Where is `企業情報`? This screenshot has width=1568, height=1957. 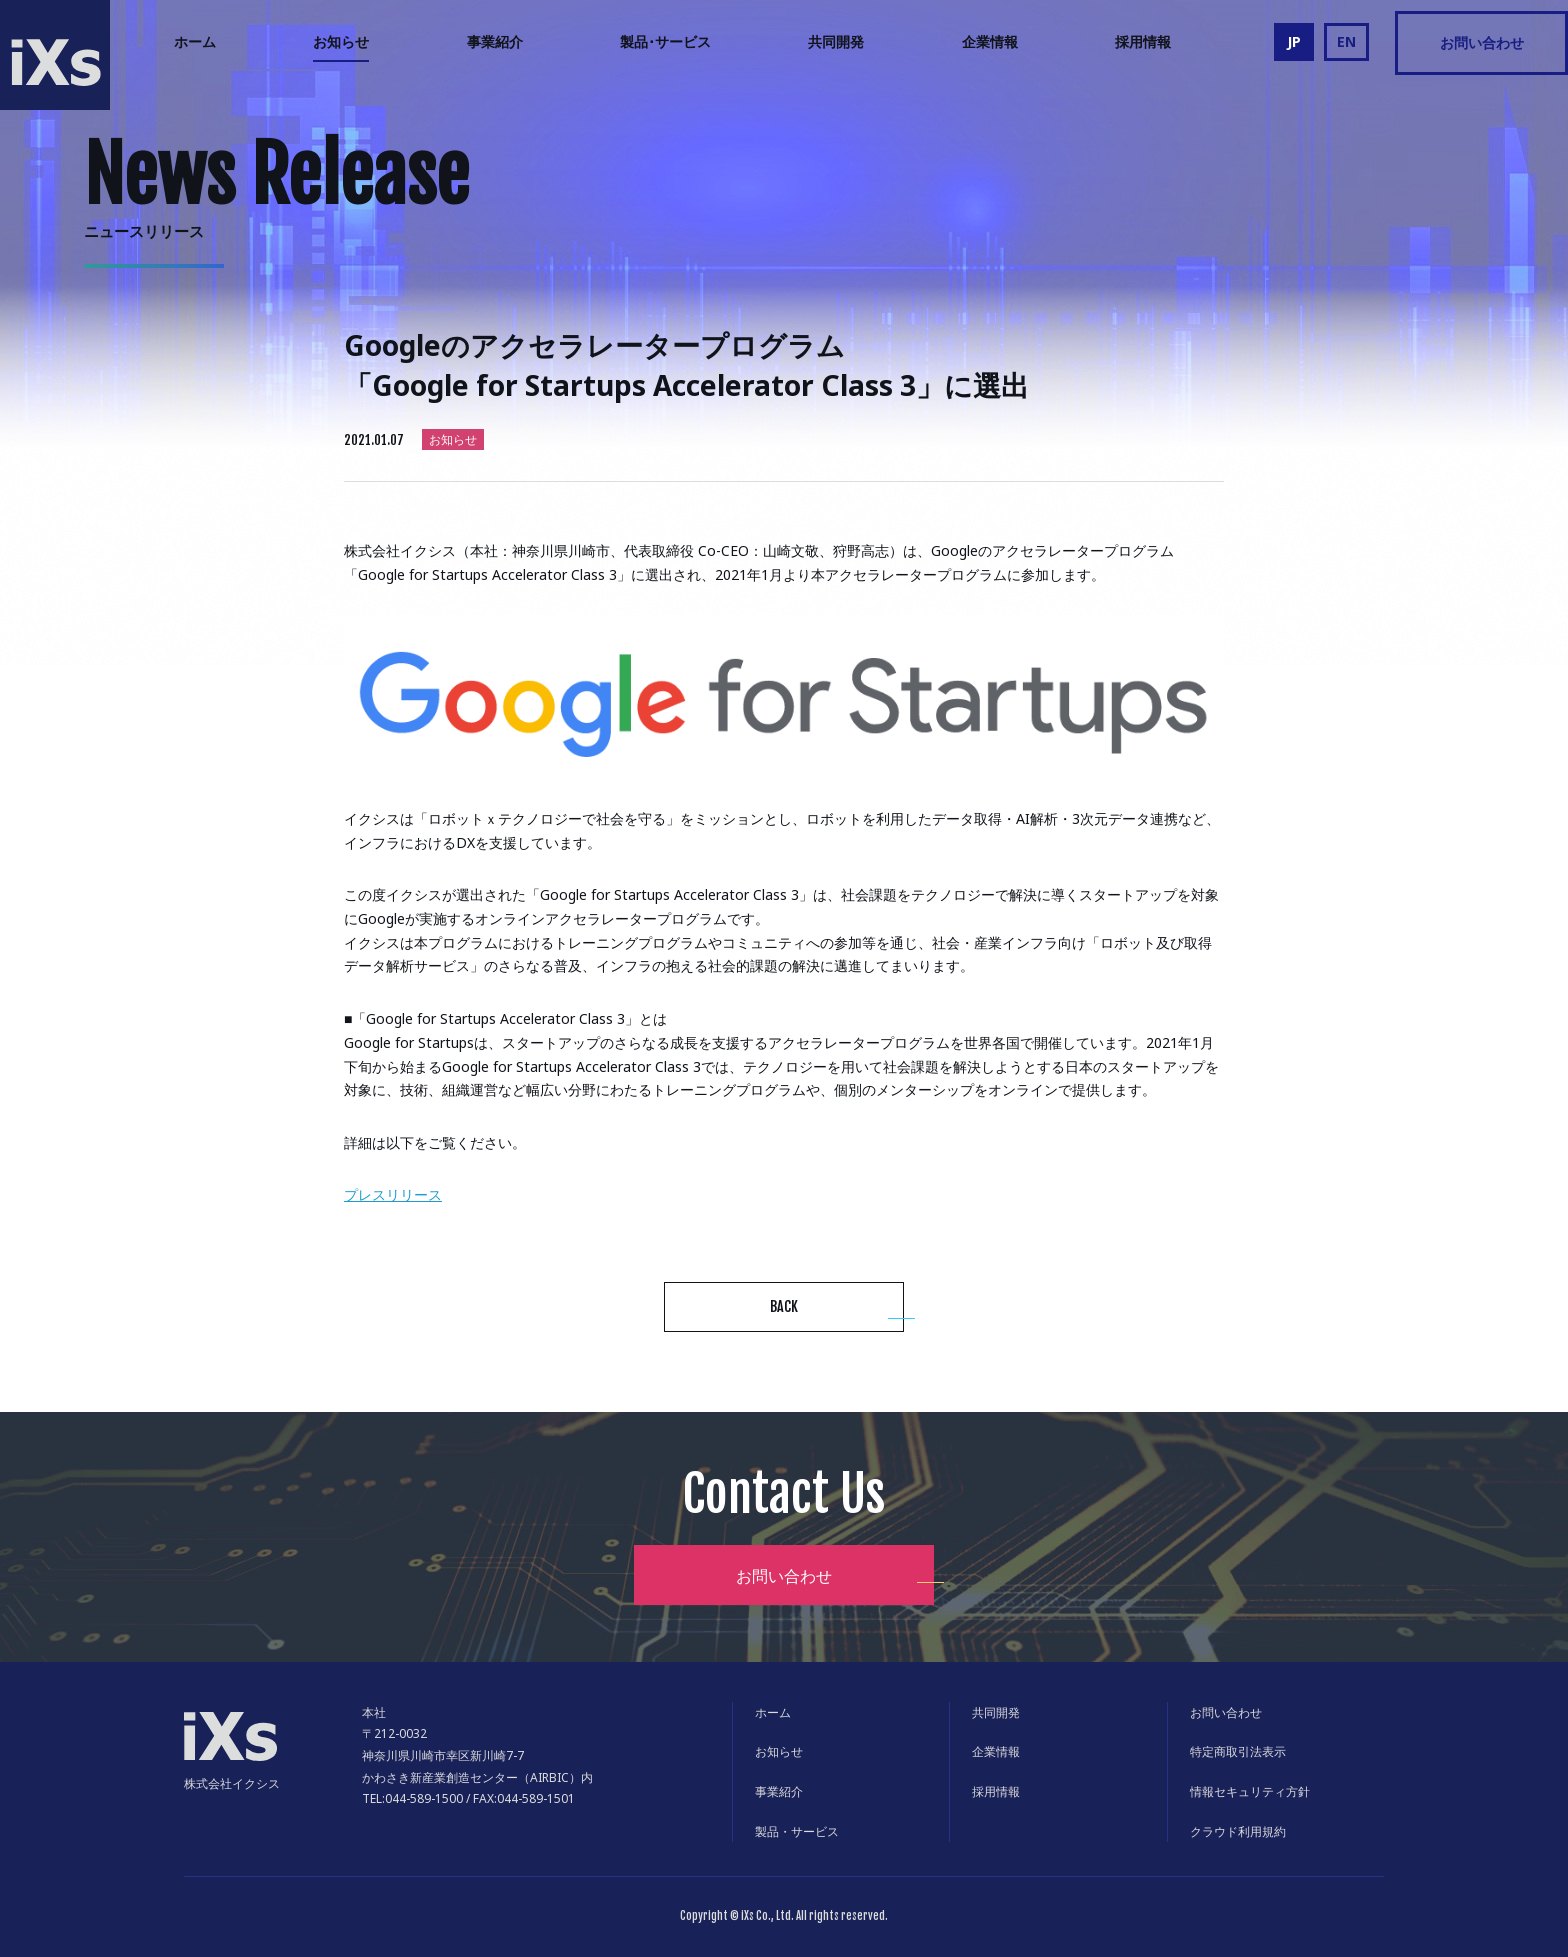 企業情報 is located at coordinates (990, 41).